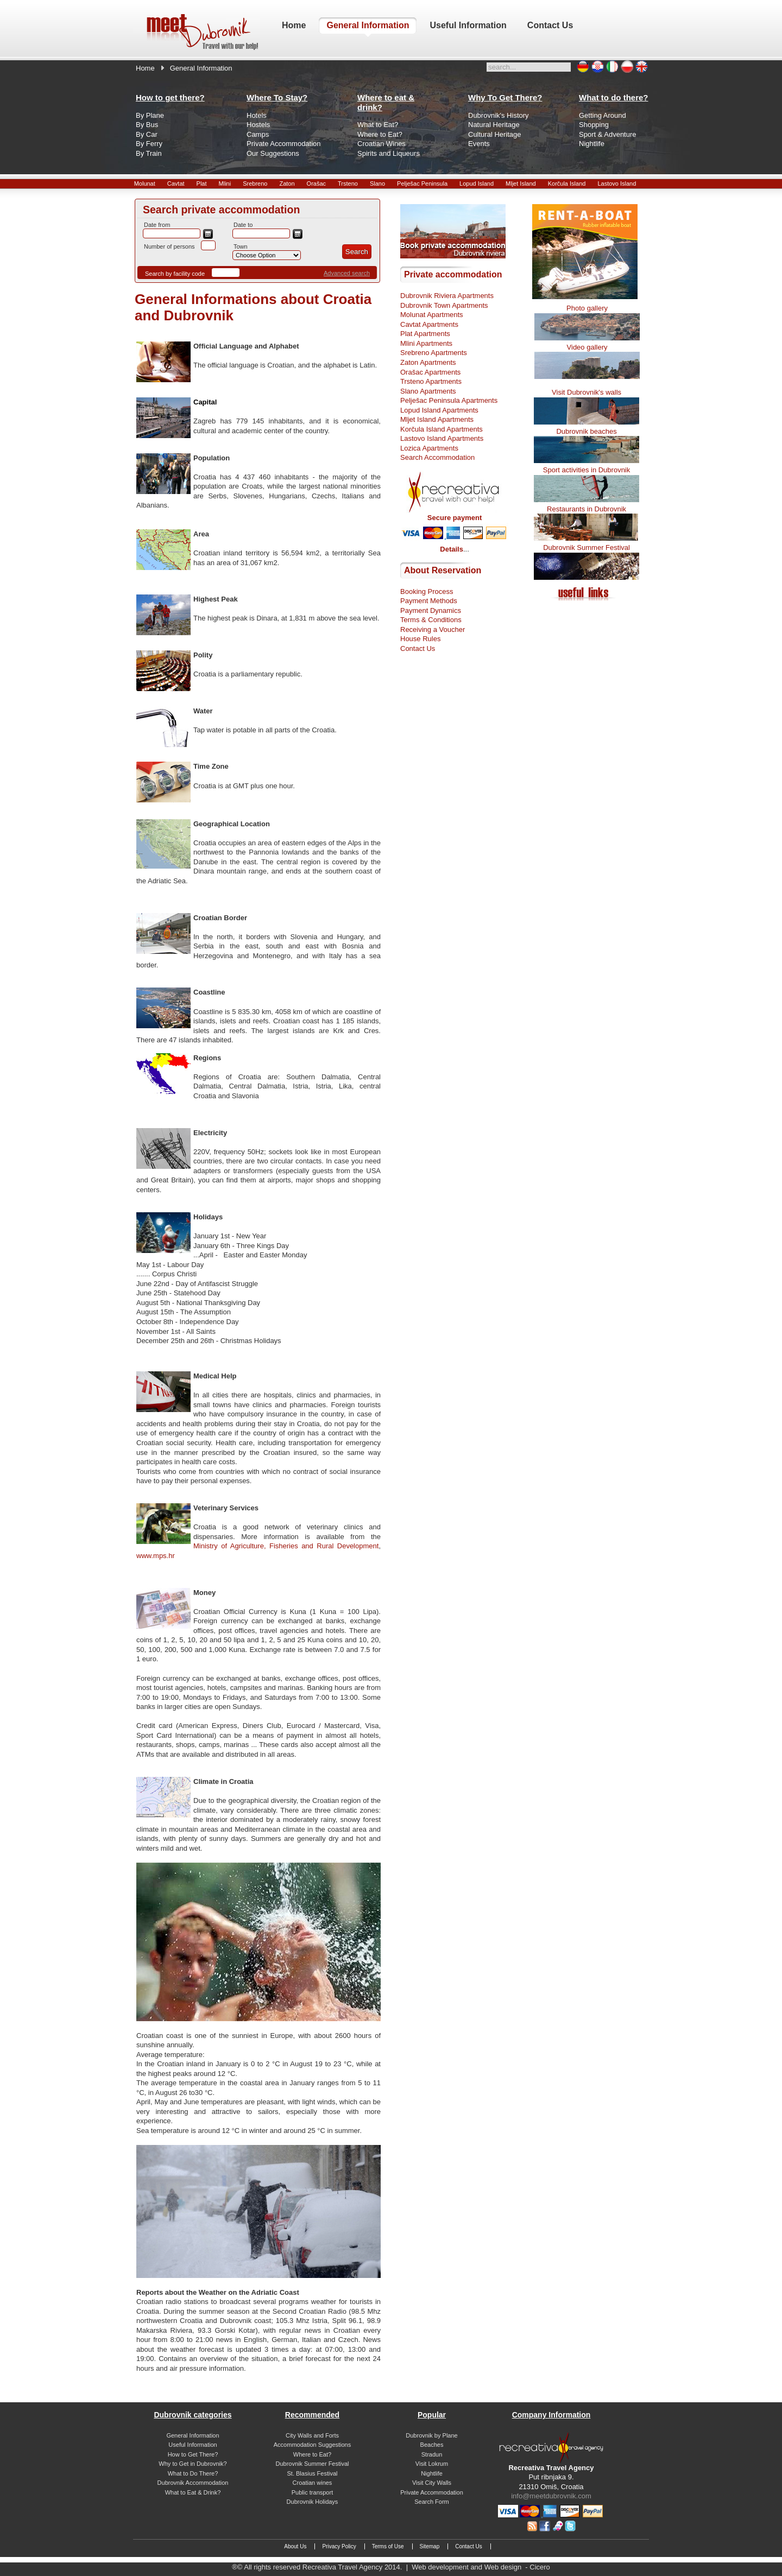 This screenshot has width=782, height=2576. Describe the element at coordinates (429, 448) in the screenshot. I see `Lozica Apartments` at that location.